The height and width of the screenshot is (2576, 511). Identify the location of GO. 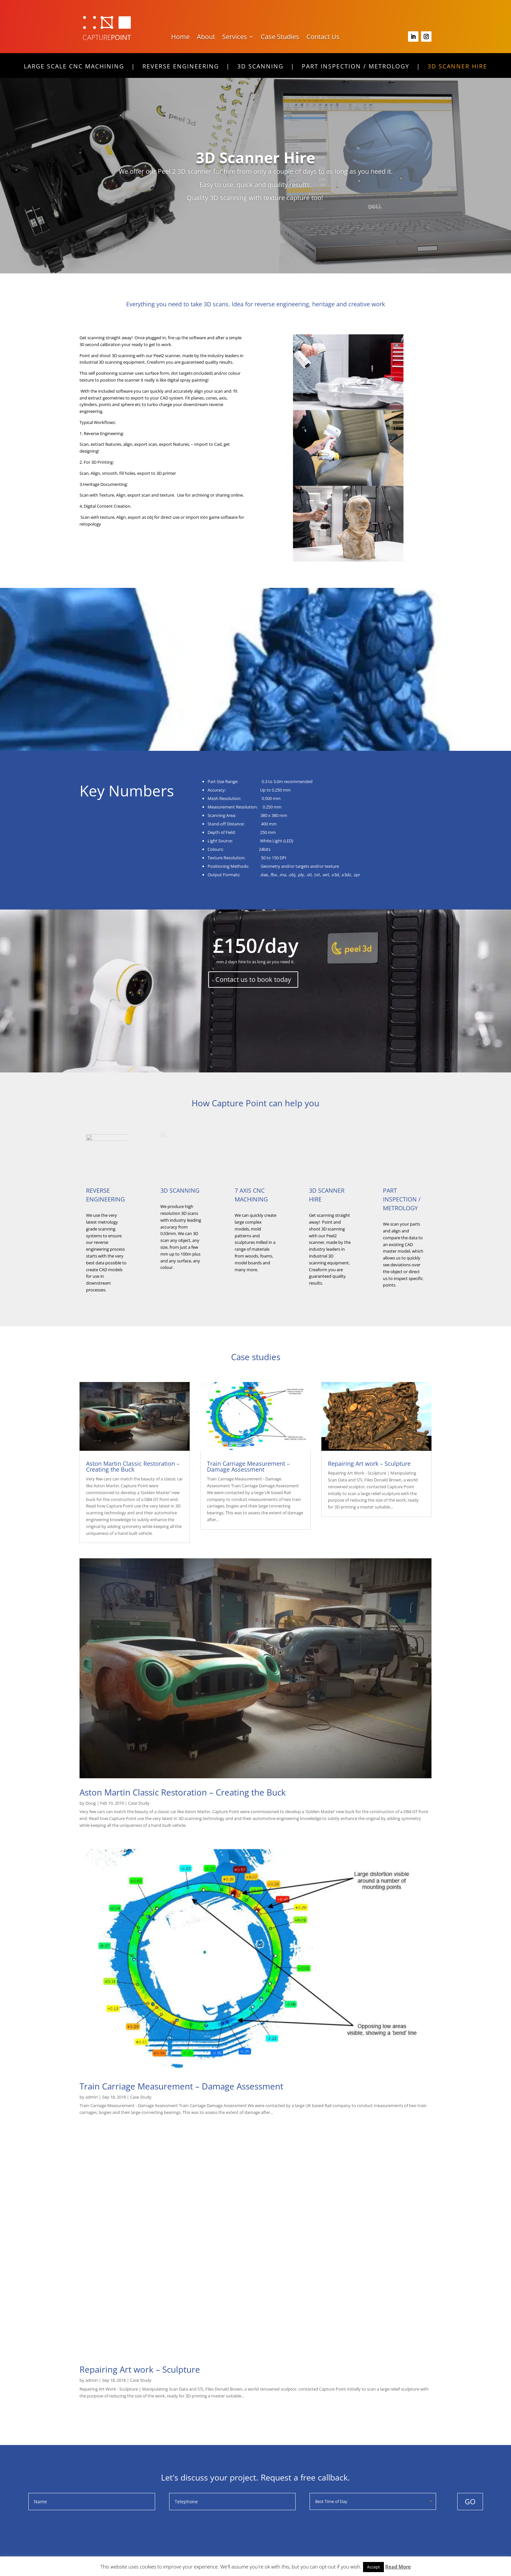
(470, 2501).